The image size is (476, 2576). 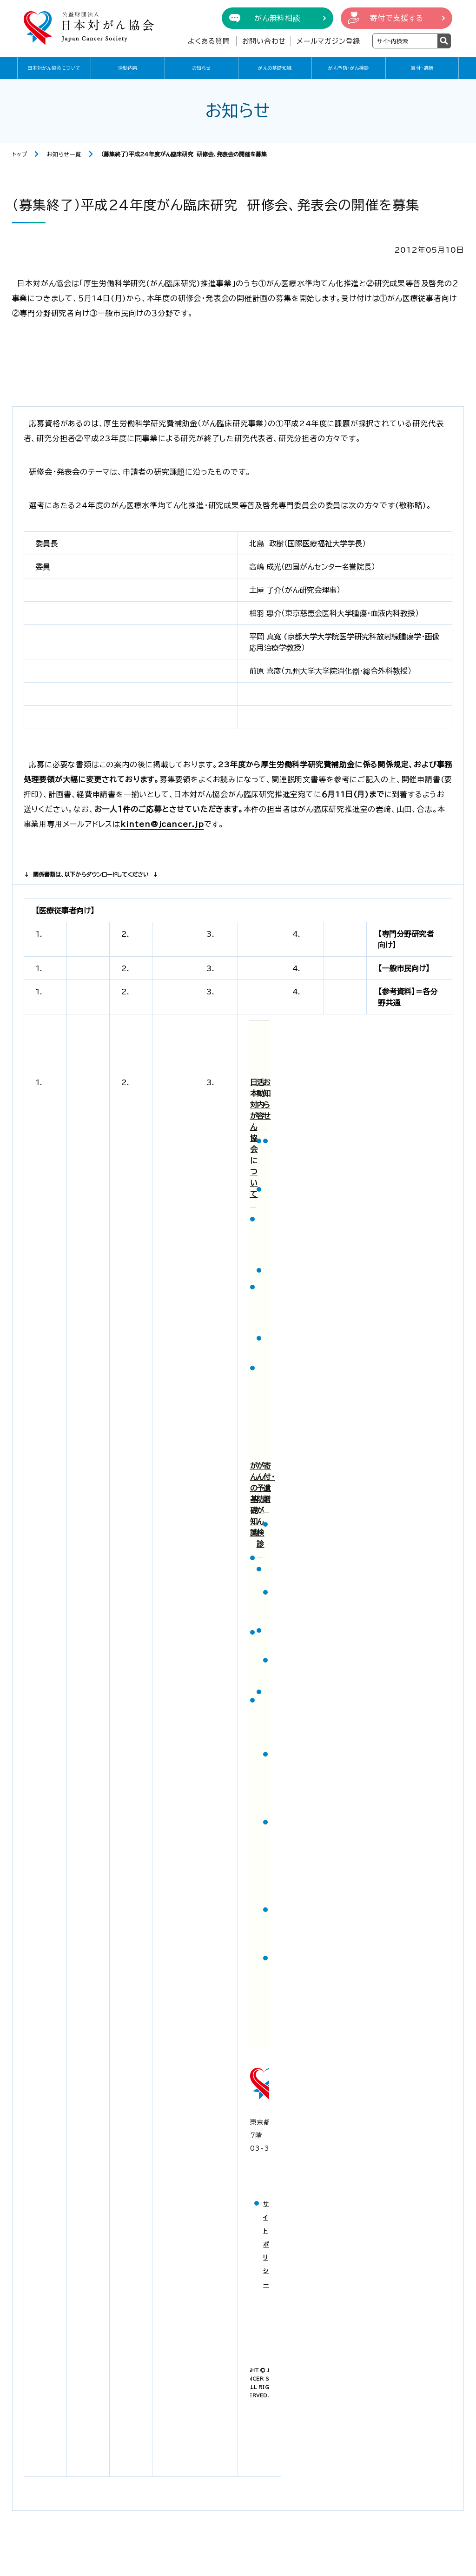 What do you see at coordinates (328, 41) in the screenshot?
I see `メールマガジン登録` at bounding box center [328, 41].